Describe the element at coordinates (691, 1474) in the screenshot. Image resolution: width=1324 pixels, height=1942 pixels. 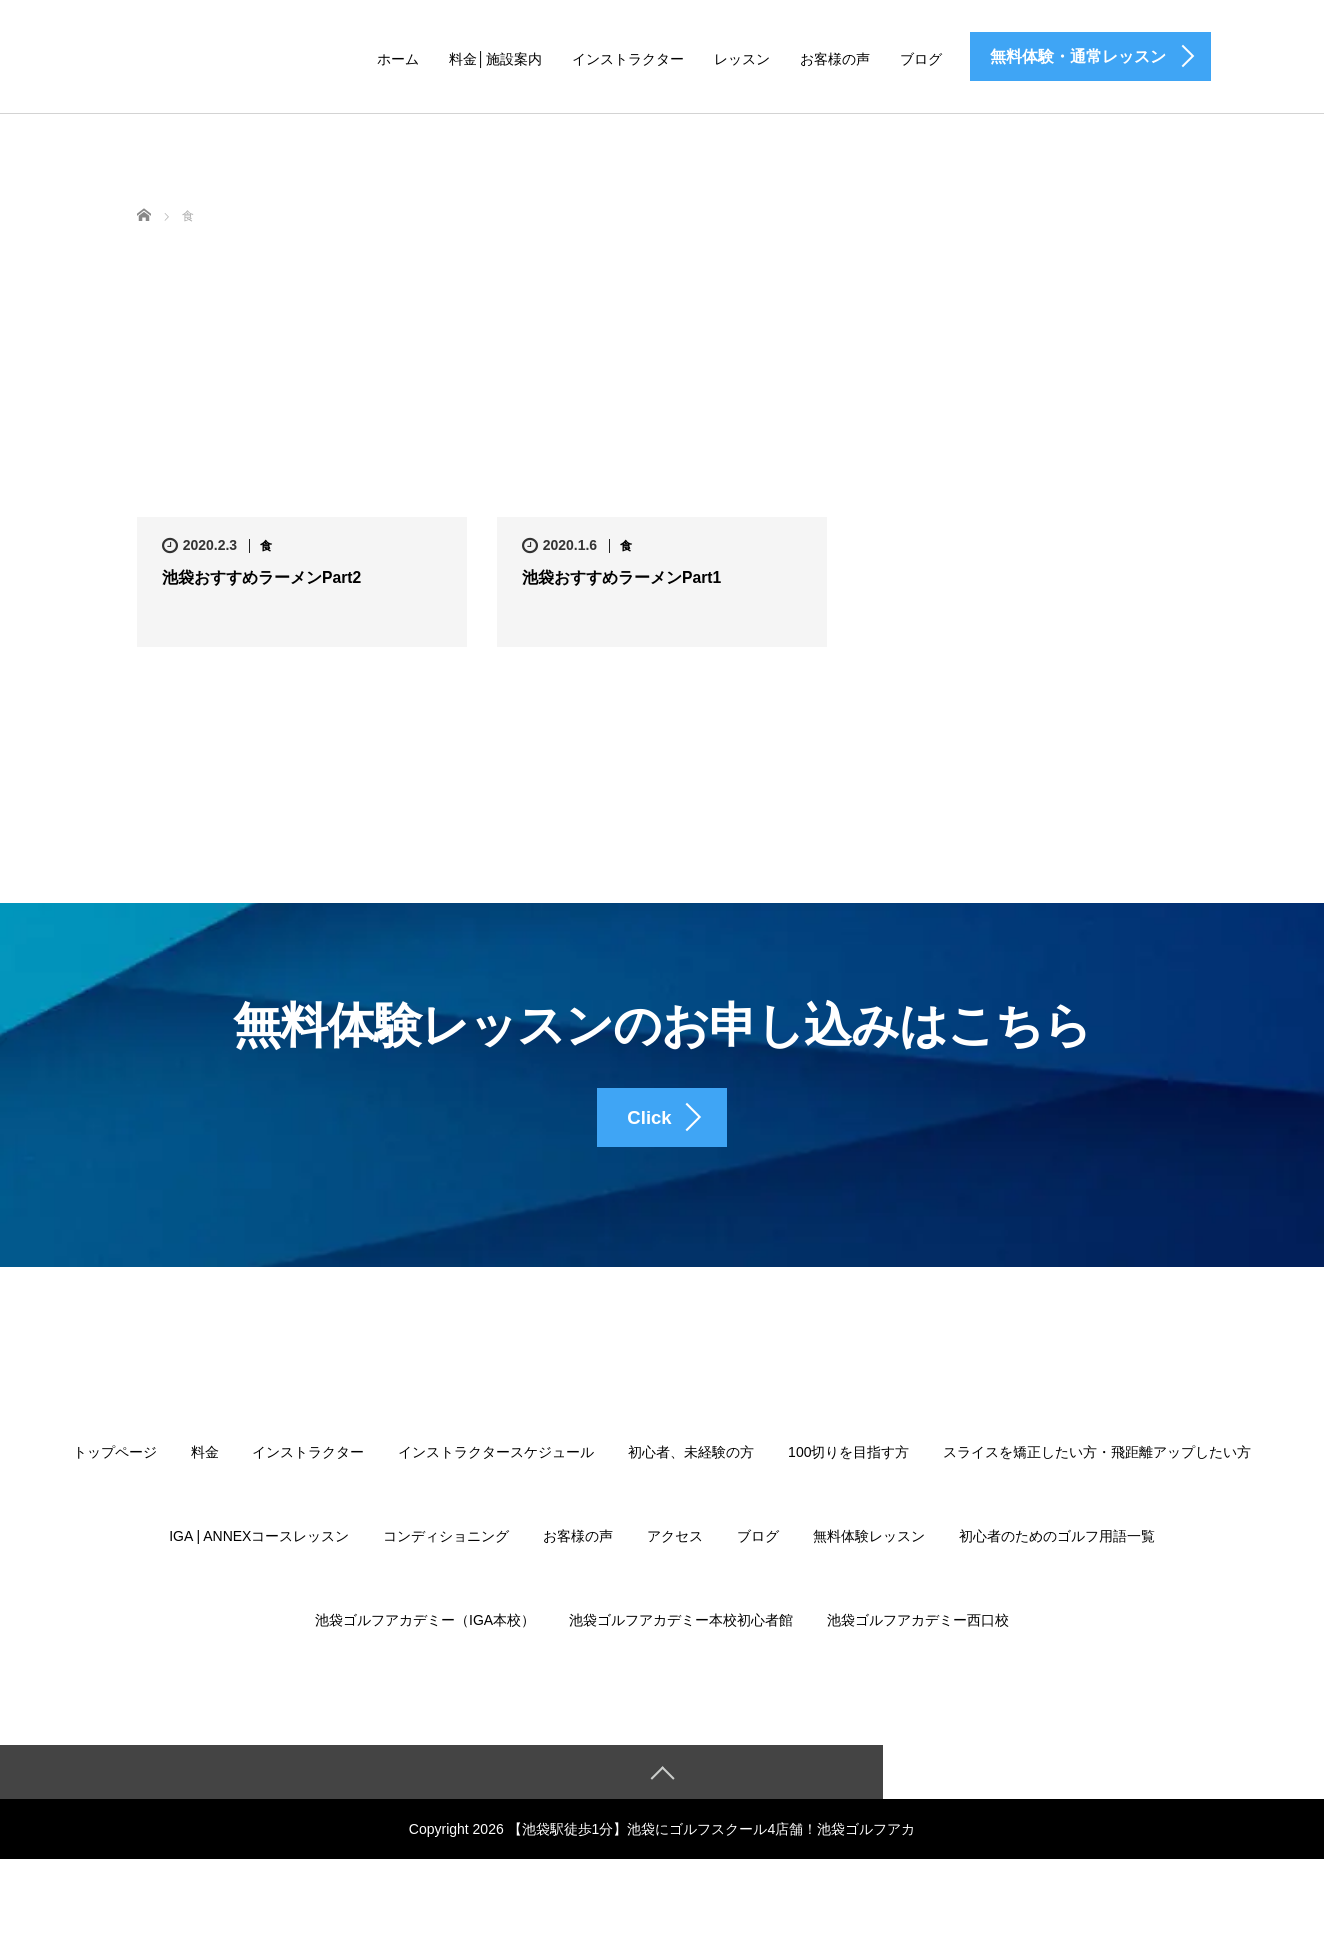
I see `初心者、未経験の方` at that location.